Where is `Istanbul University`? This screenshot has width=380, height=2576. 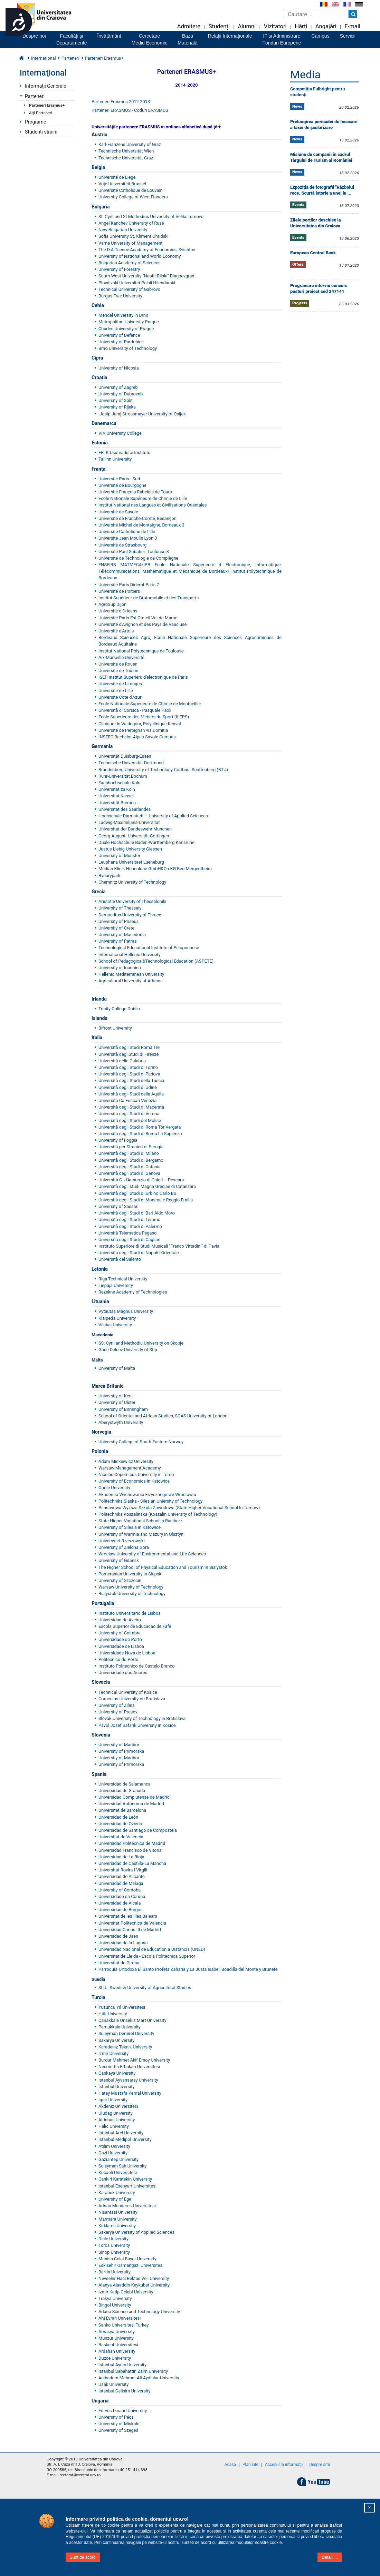 Istanbul University is located at coordinates (116, 2086).